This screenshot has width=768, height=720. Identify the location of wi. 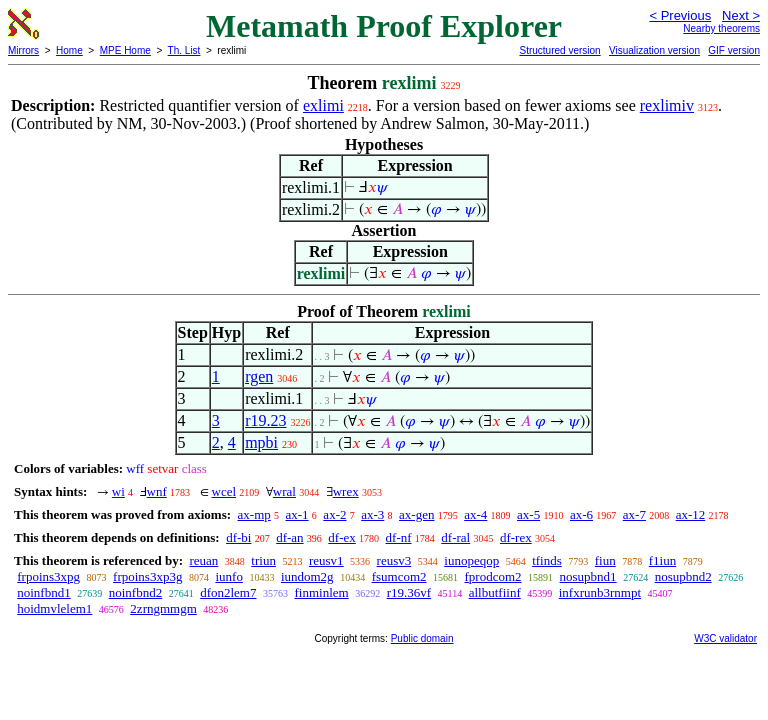
(118, 491).